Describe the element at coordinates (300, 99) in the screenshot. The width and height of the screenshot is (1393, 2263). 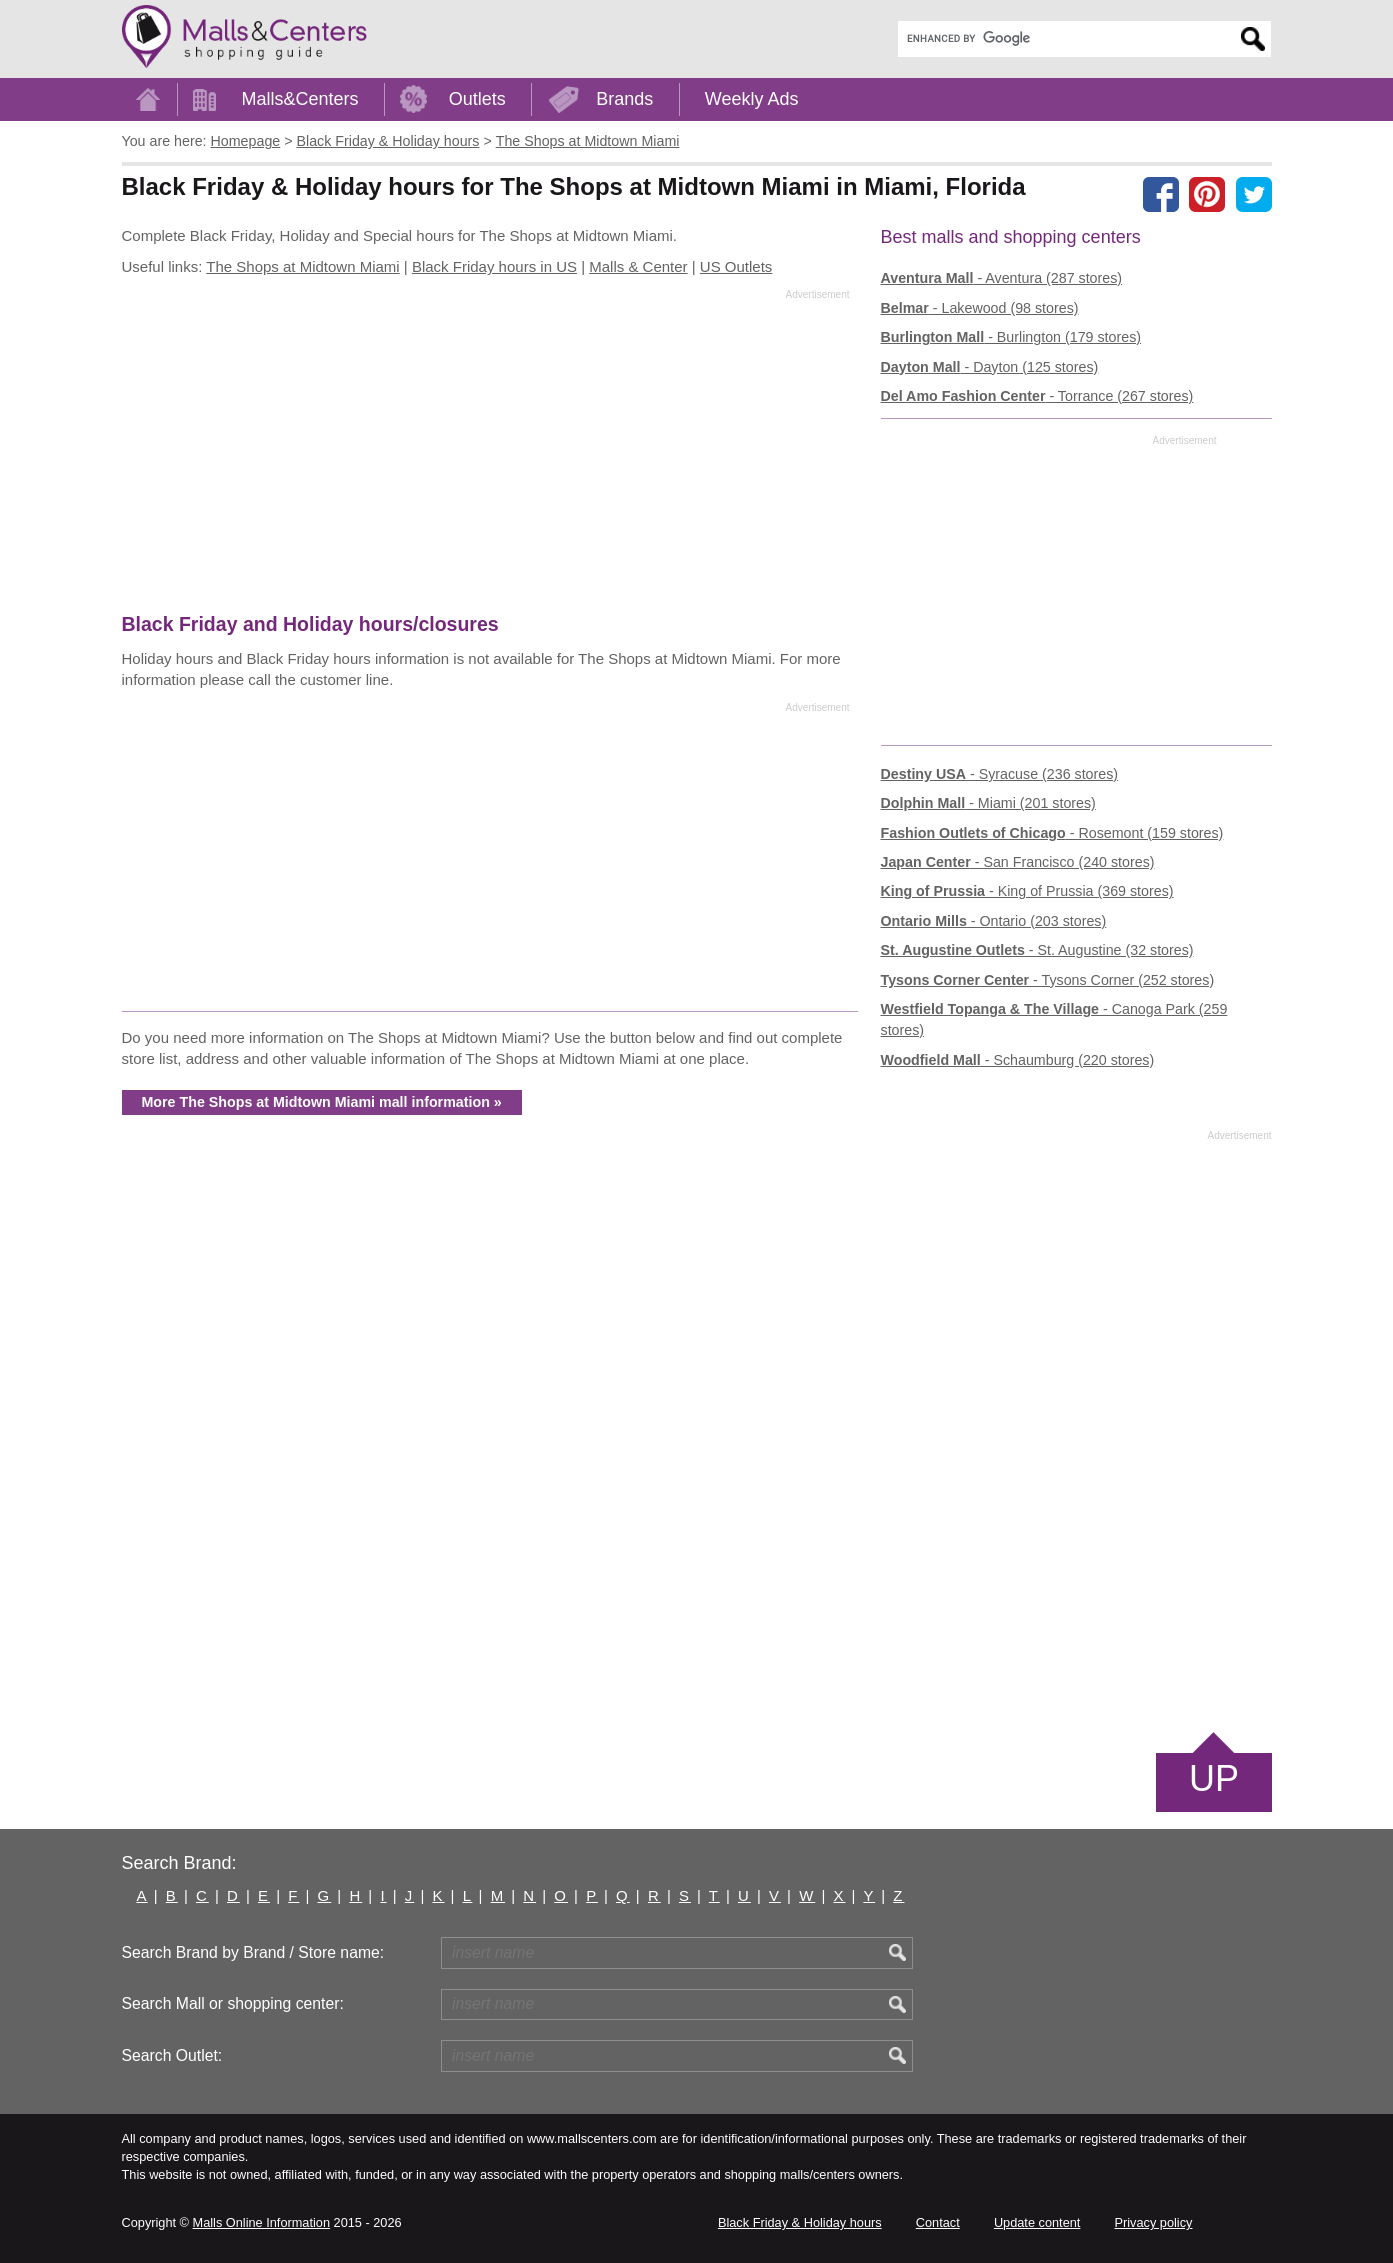
I see `Malls&Centers` at that location.